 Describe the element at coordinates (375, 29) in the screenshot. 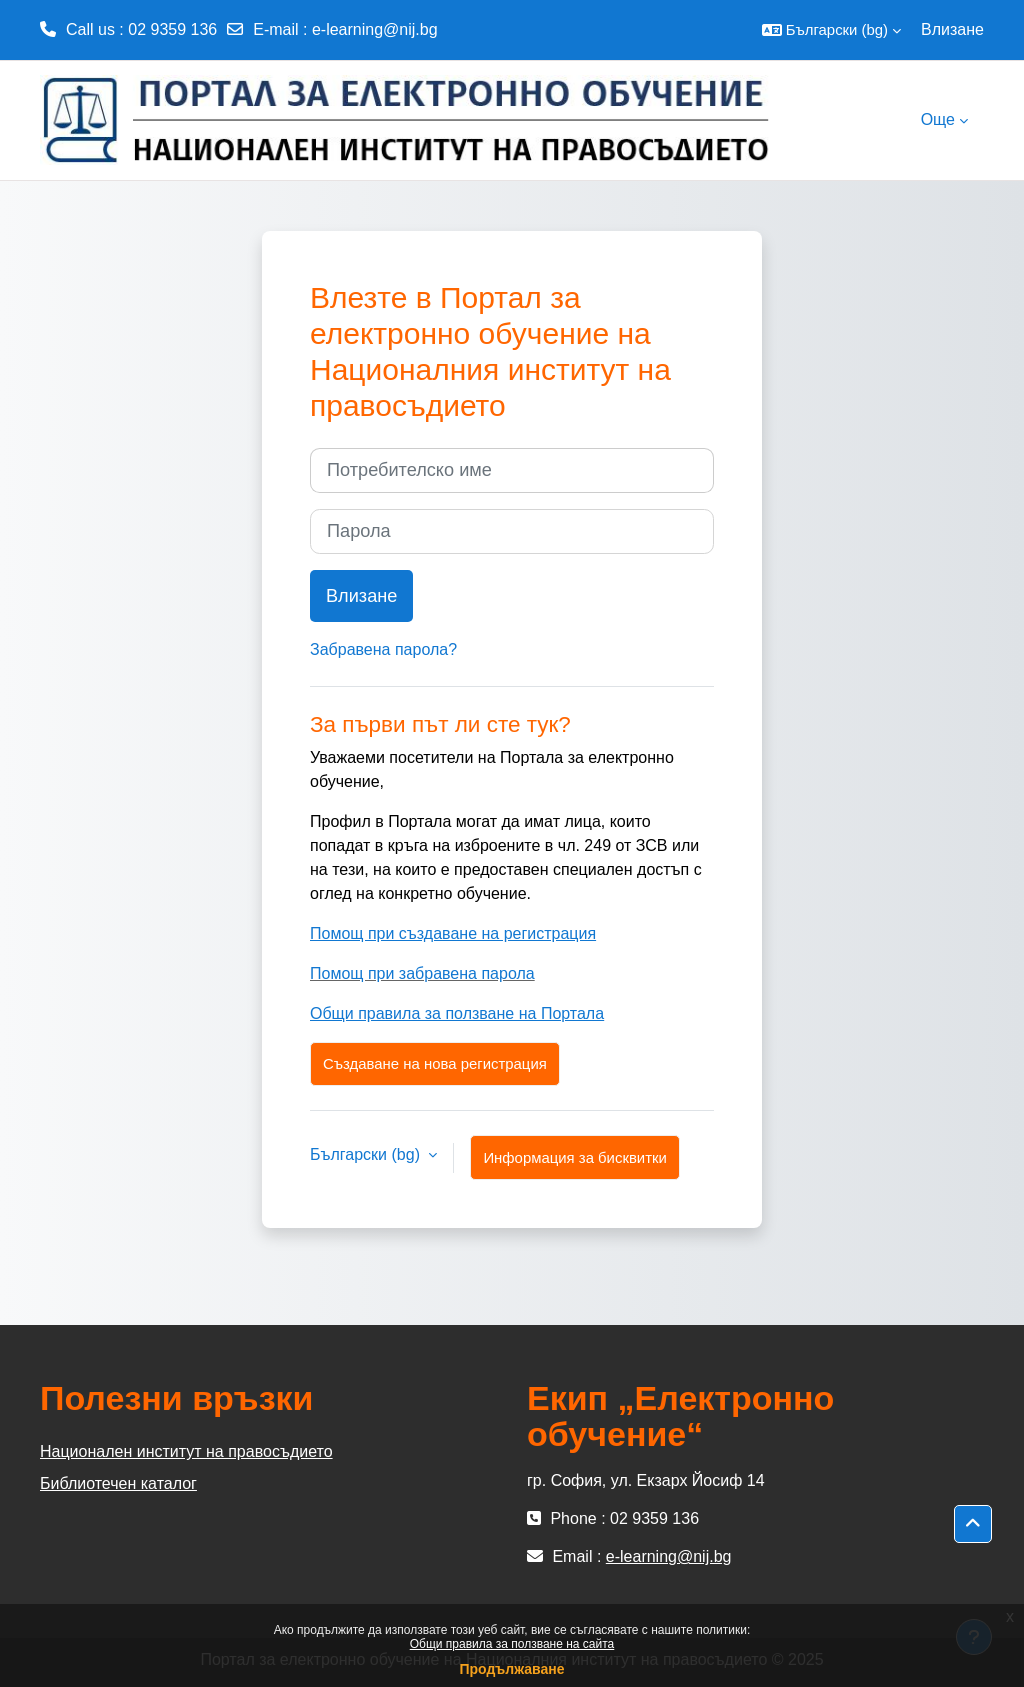

I see `e-learning@nij.bg` at that location.